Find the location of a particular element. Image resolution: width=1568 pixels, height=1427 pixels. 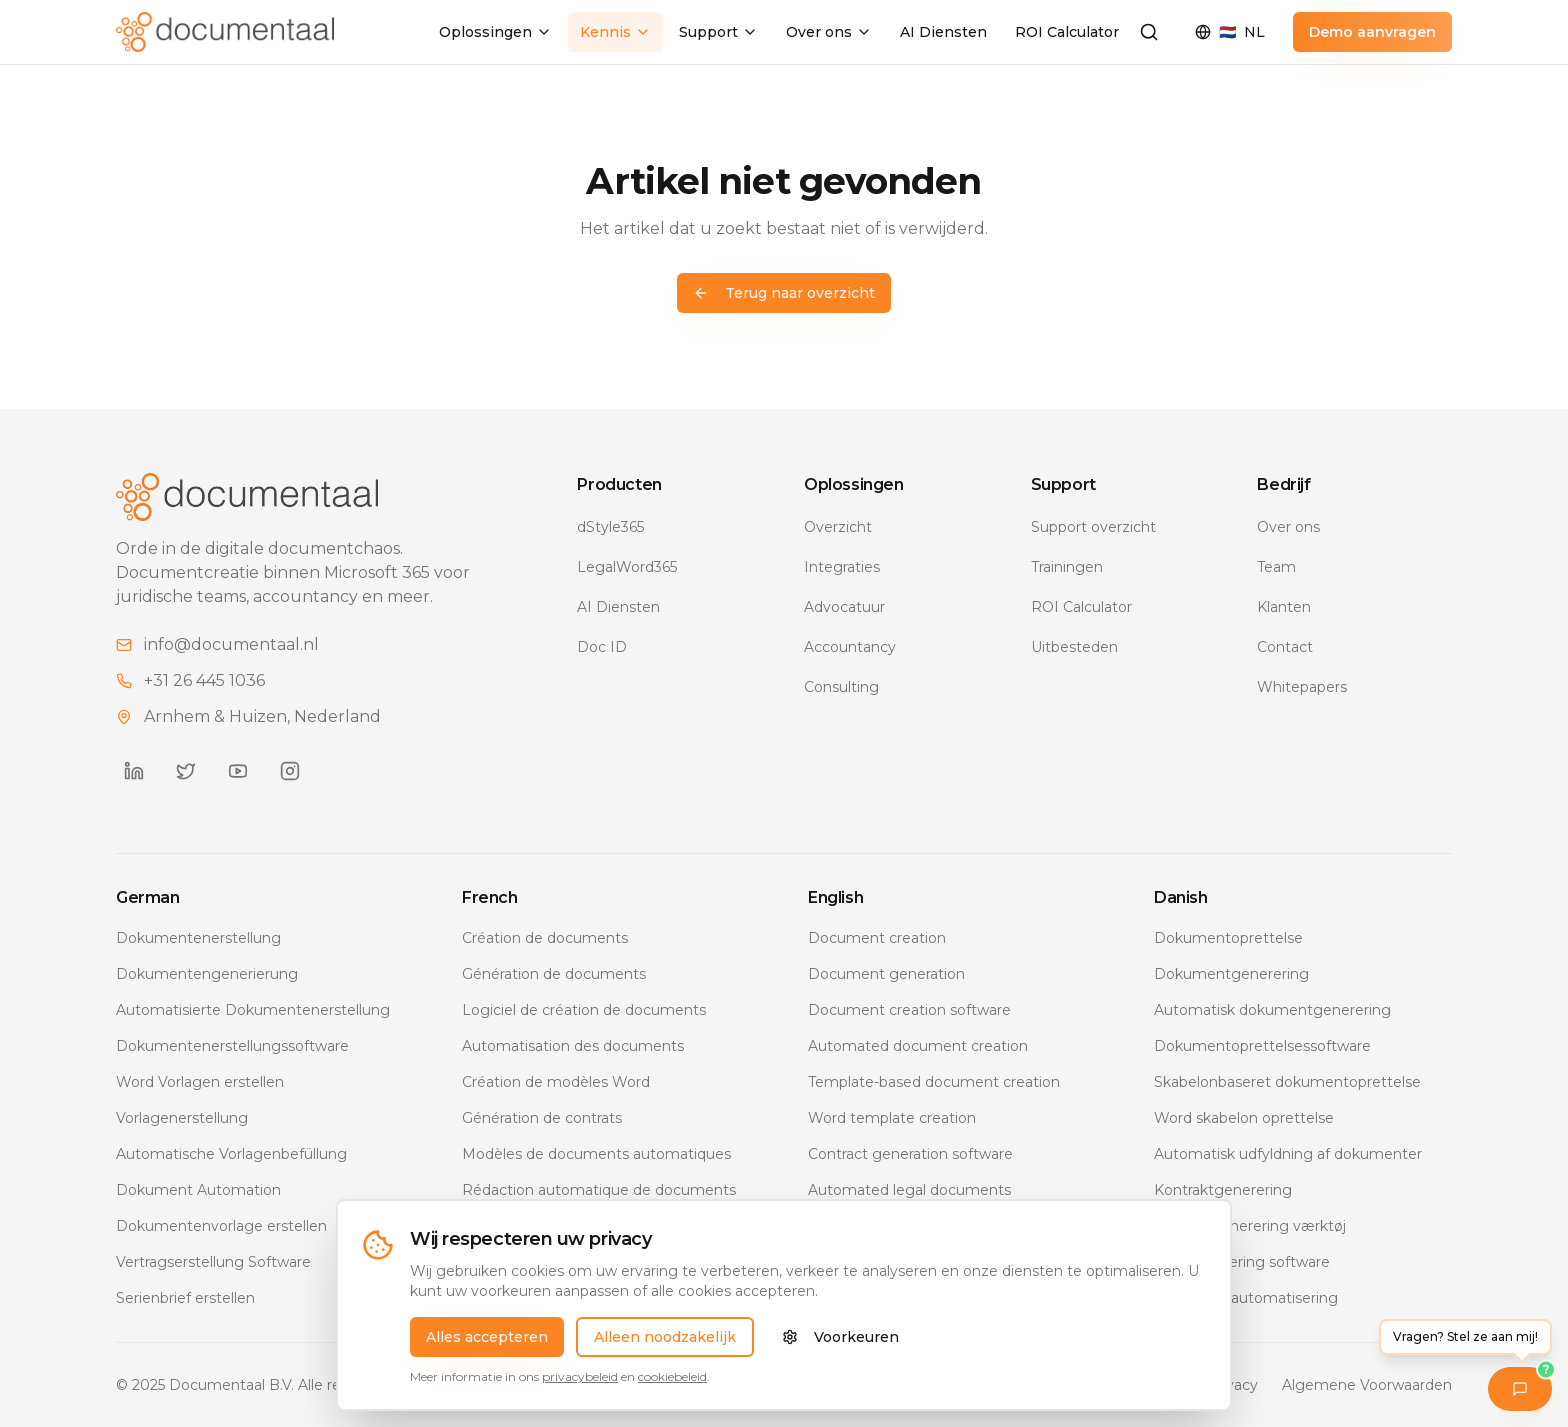

Vorlagenerstellung is located at coordinates (182, 1118).